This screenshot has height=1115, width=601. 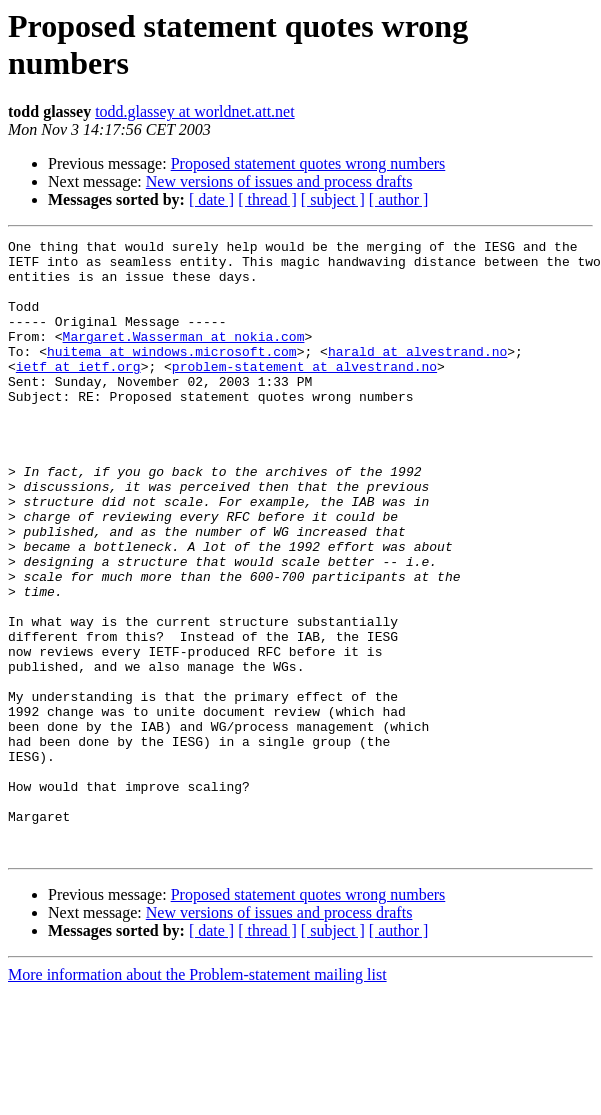 I want to click on [ thread ], so click(x=267, y=199).